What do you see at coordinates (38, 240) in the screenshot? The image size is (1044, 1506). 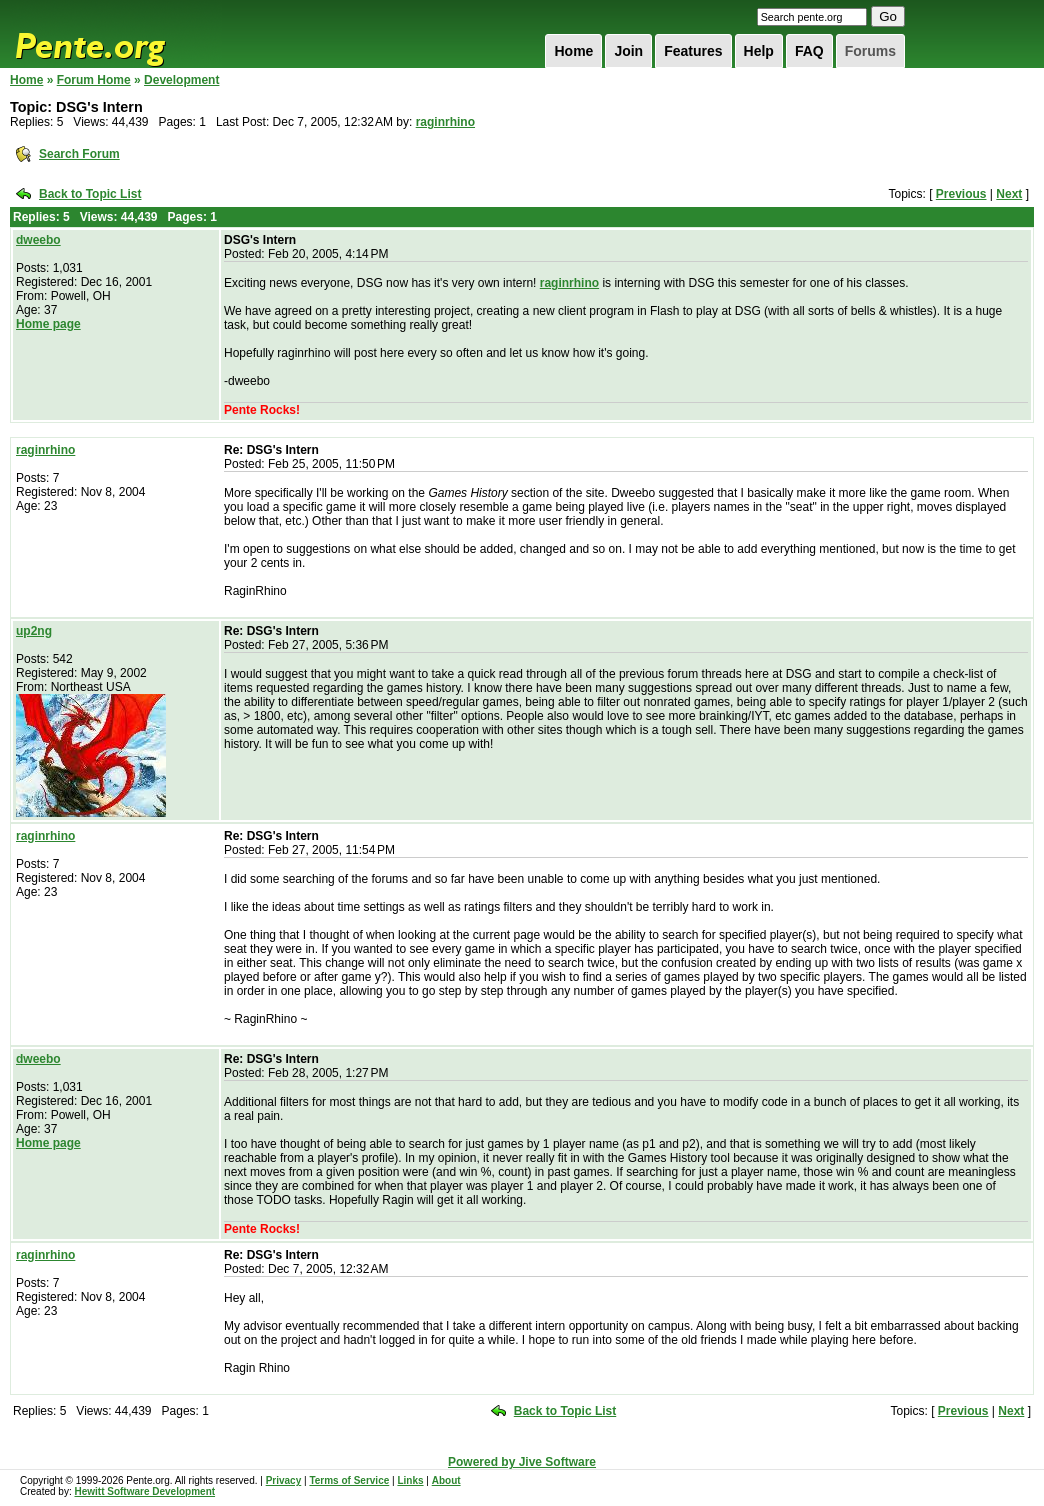 I see `dweebo` at bounding box center [38, 240].